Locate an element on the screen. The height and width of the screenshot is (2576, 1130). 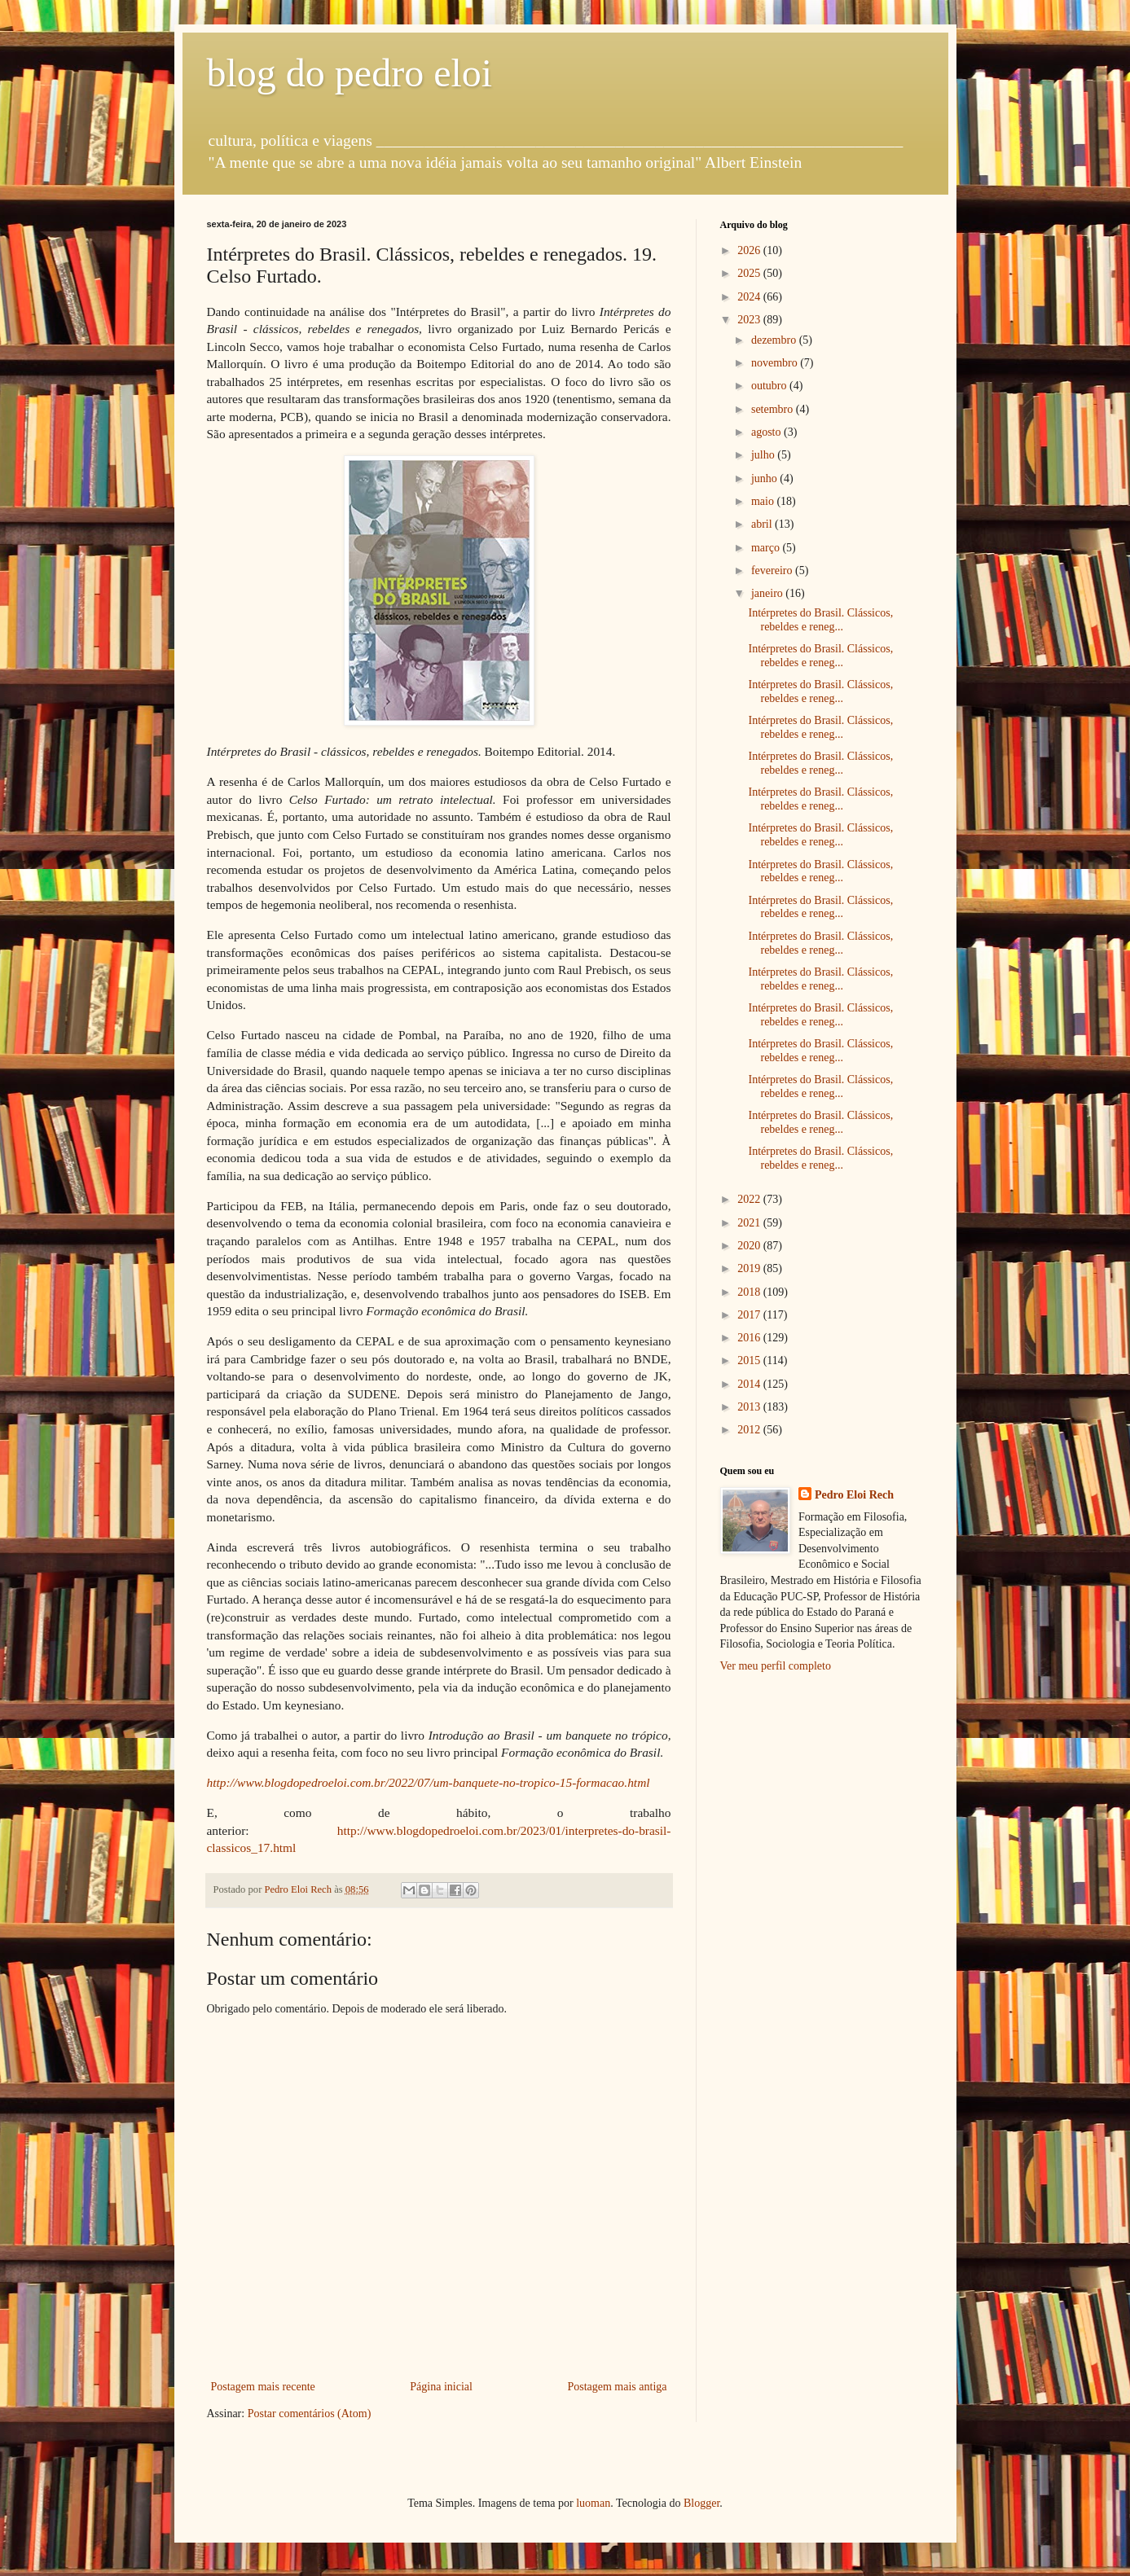
março is located at coordinates (766, 548).